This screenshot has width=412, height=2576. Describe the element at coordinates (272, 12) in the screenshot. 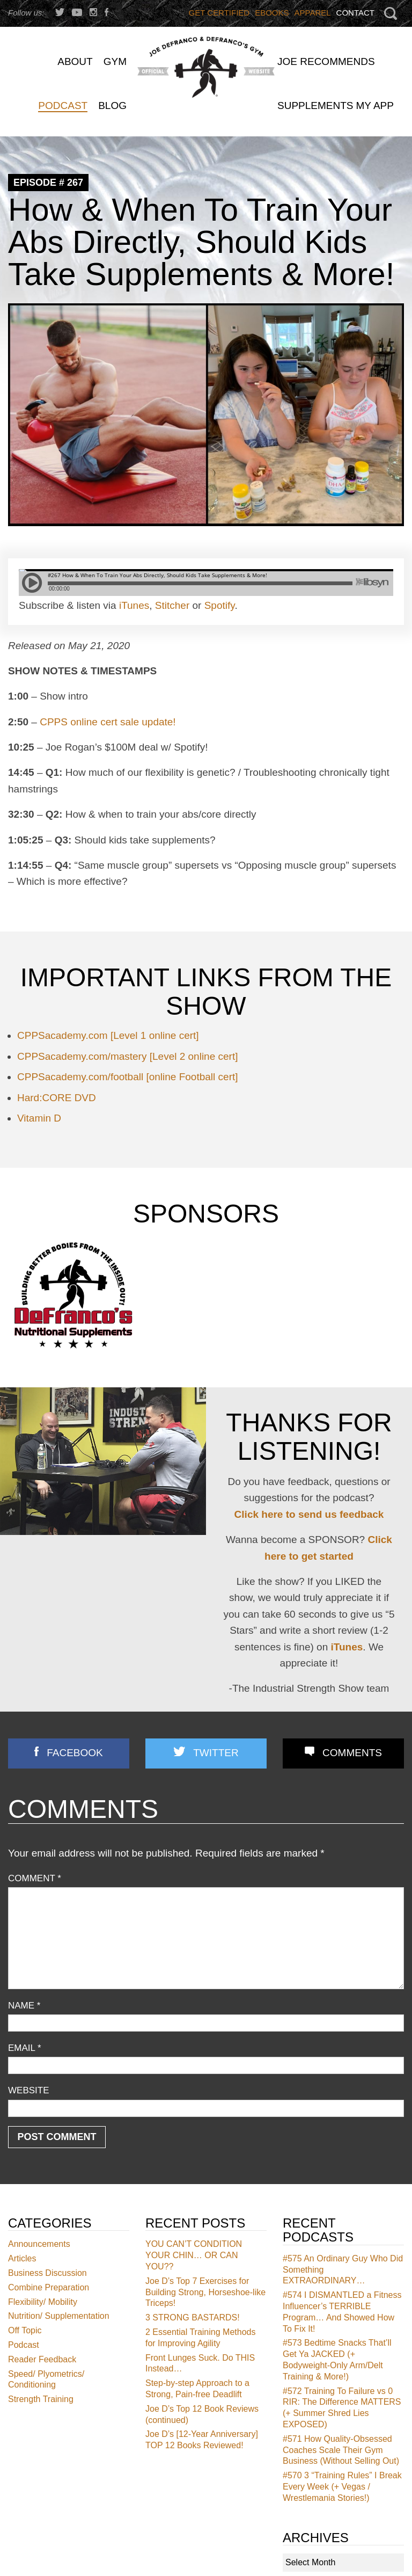

I see `Ebooks` at that location.